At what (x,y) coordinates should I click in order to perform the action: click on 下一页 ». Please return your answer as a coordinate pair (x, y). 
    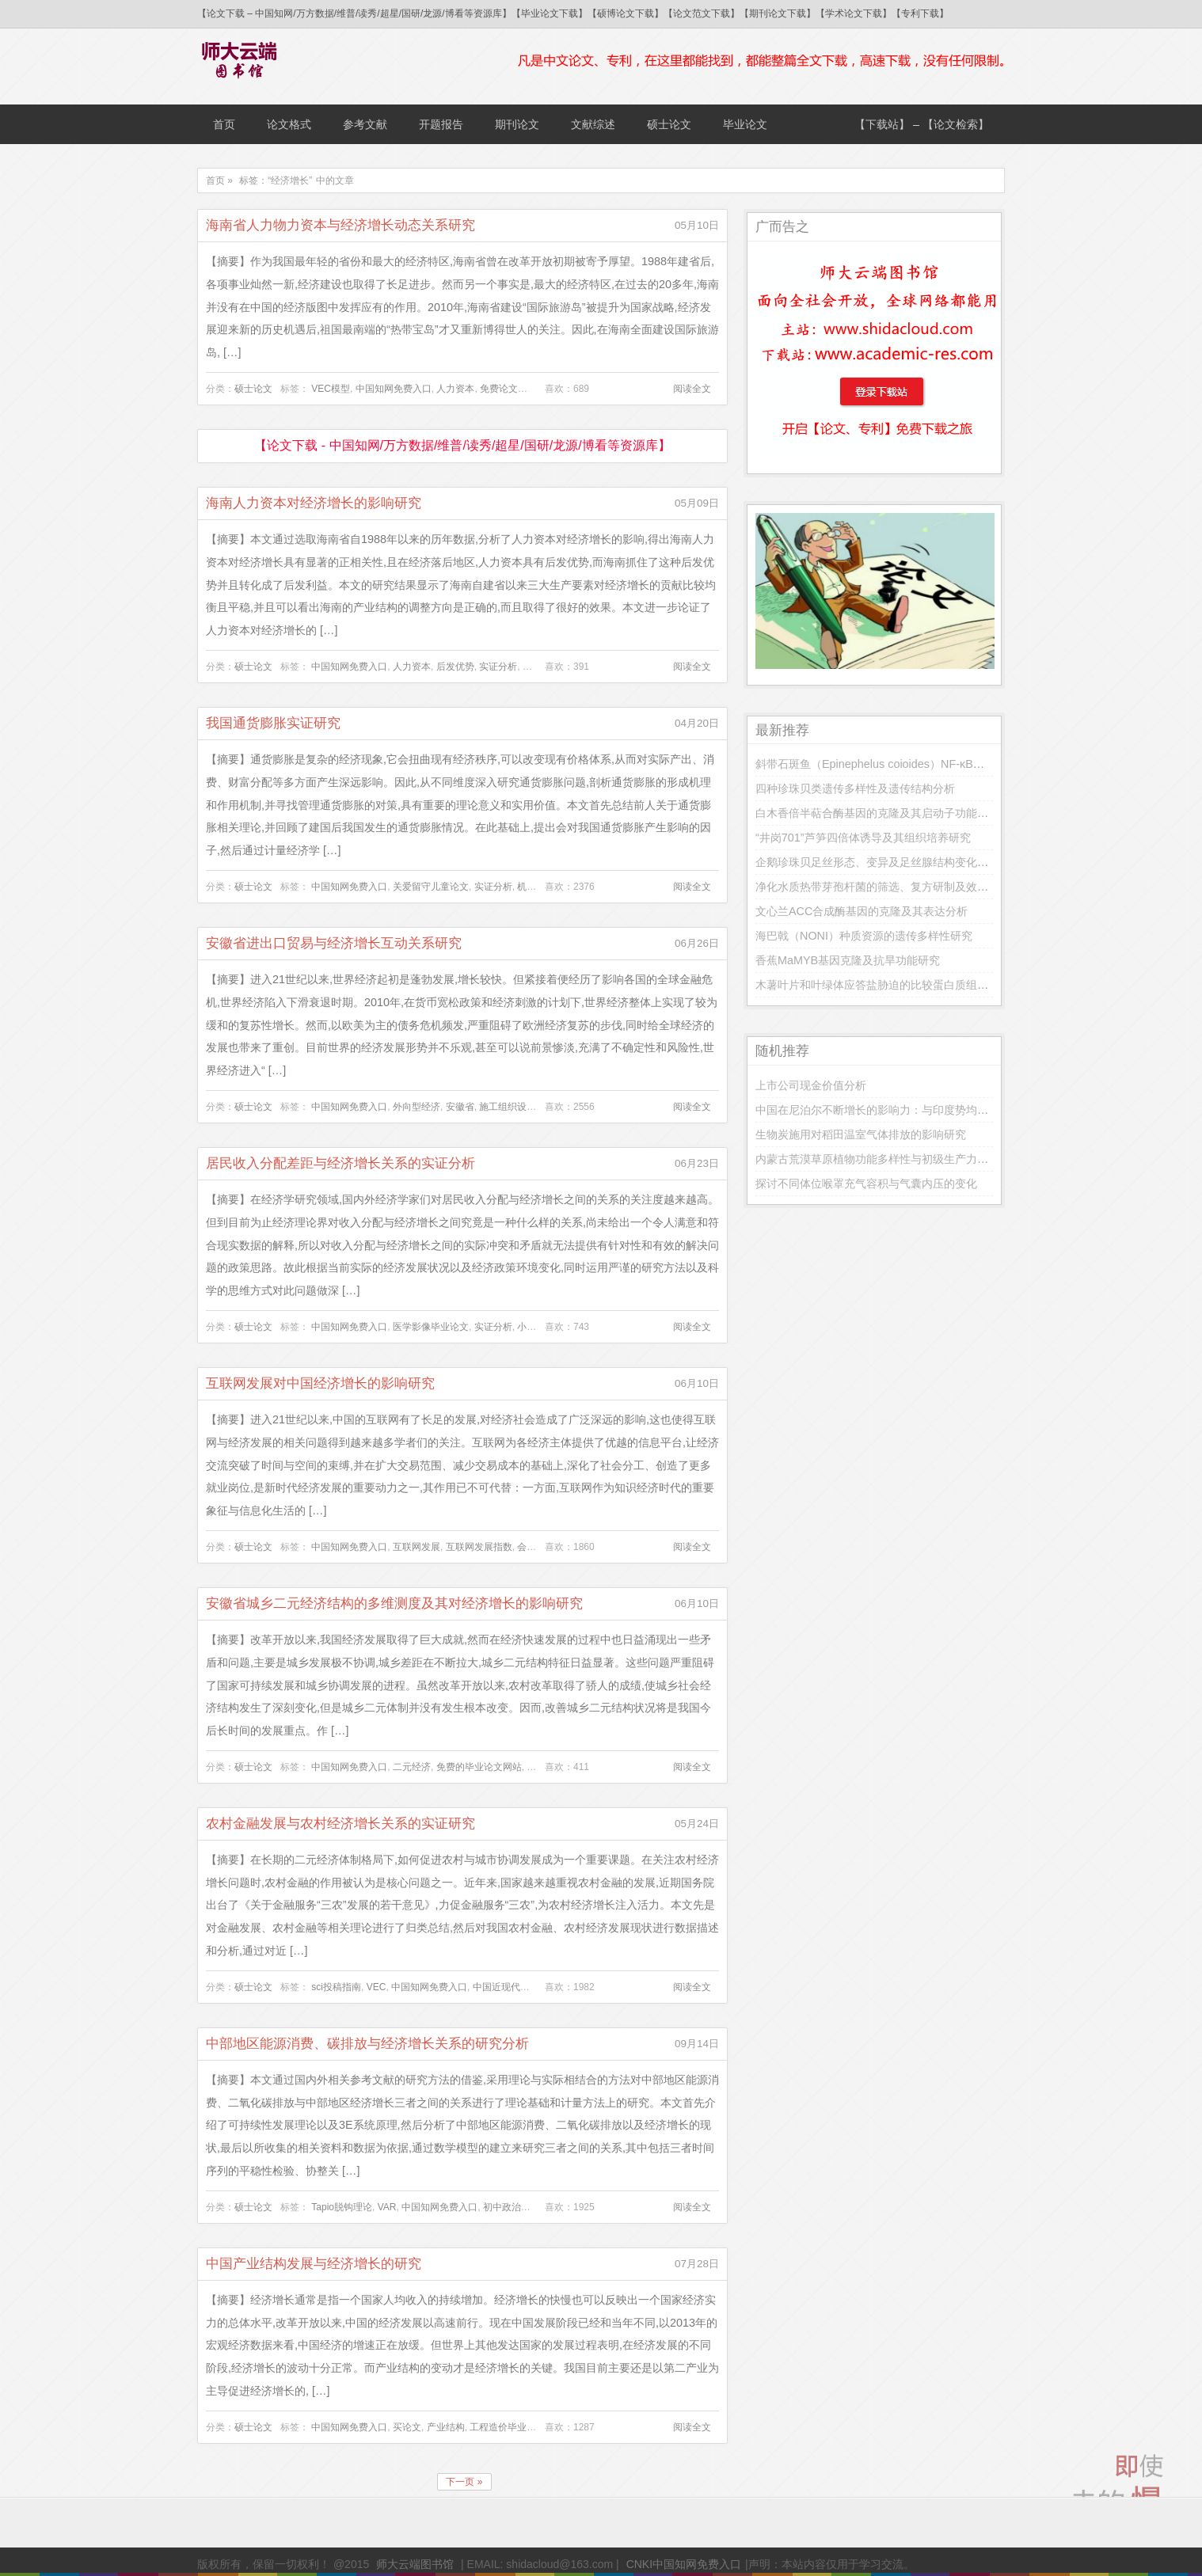
    Looking at the image, I should click on (464, 2481).